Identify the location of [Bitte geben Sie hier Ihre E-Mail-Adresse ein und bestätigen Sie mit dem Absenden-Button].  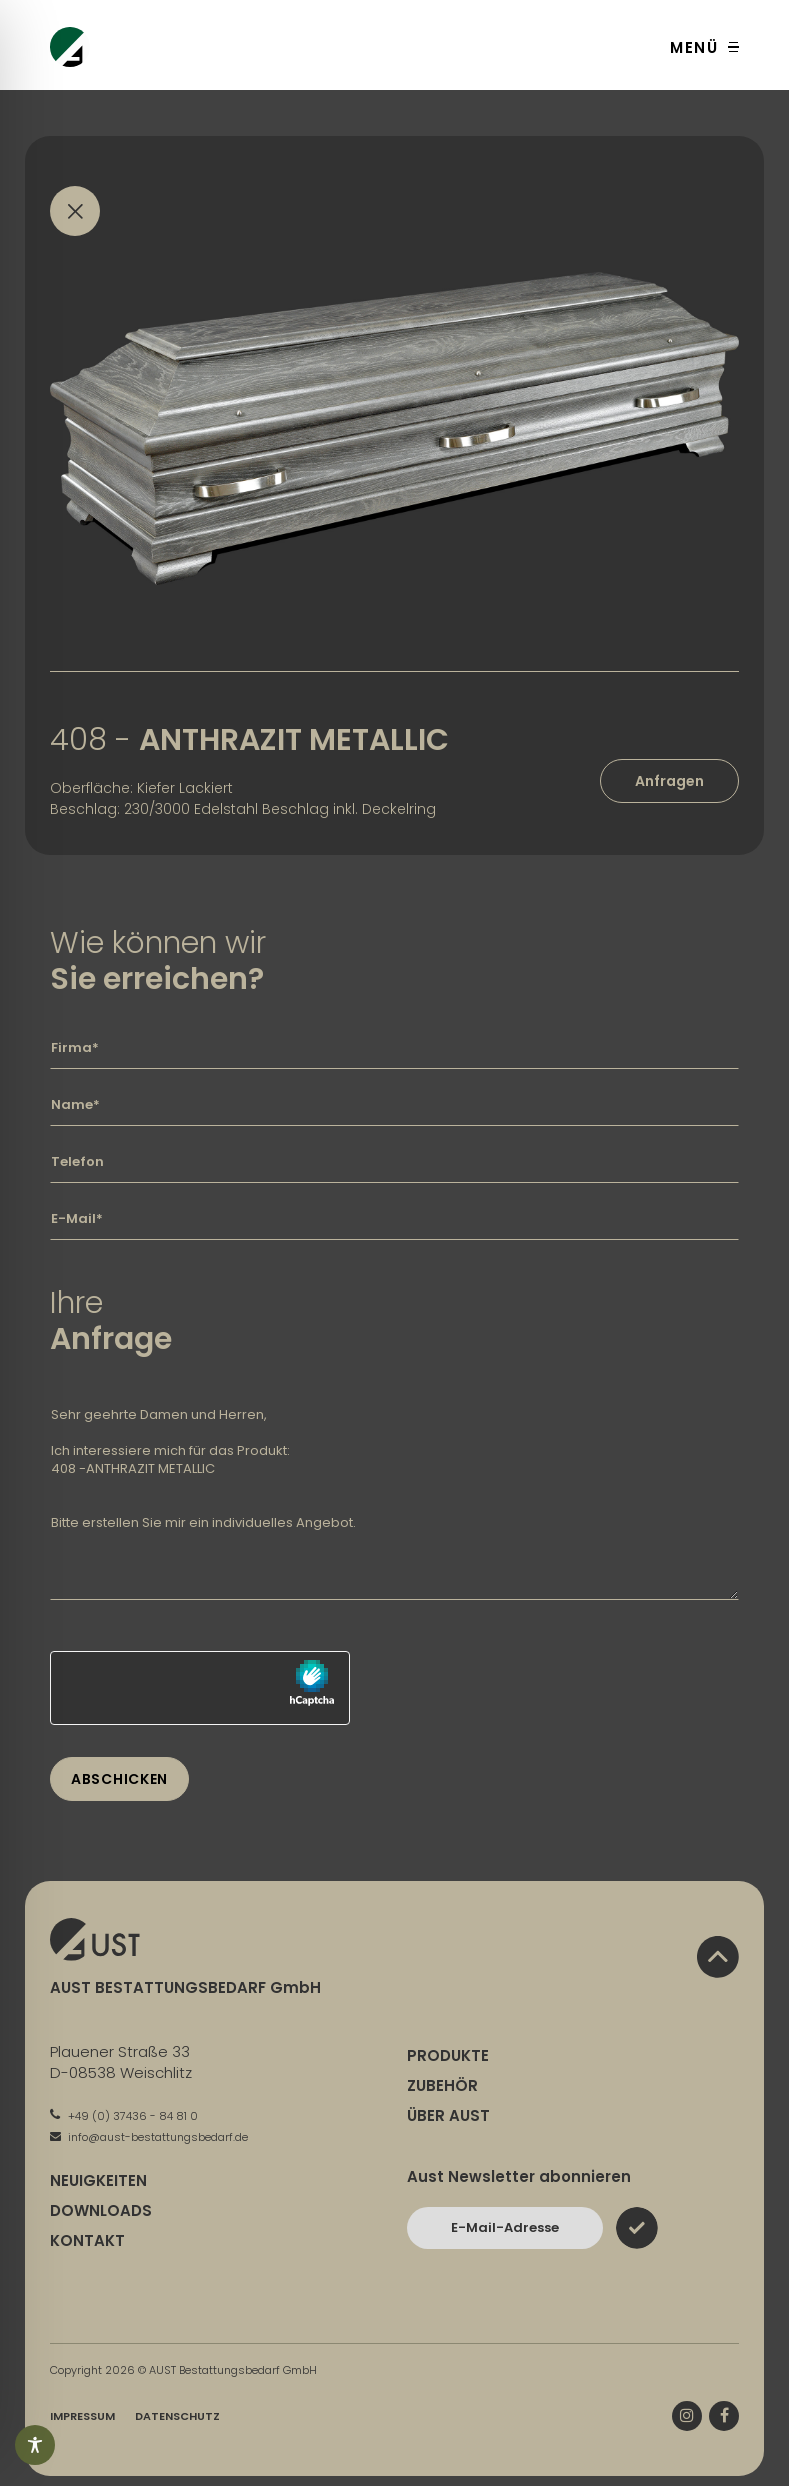
(505, 2228).